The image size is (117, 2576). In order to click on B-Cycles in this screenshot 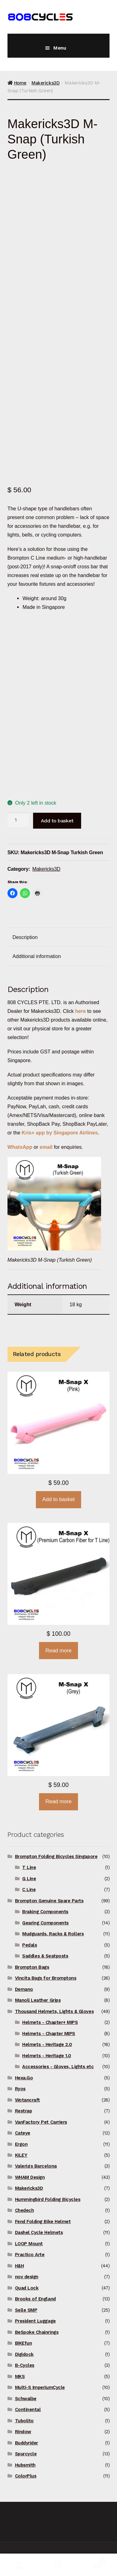, I will do `click(24, 2365)`.